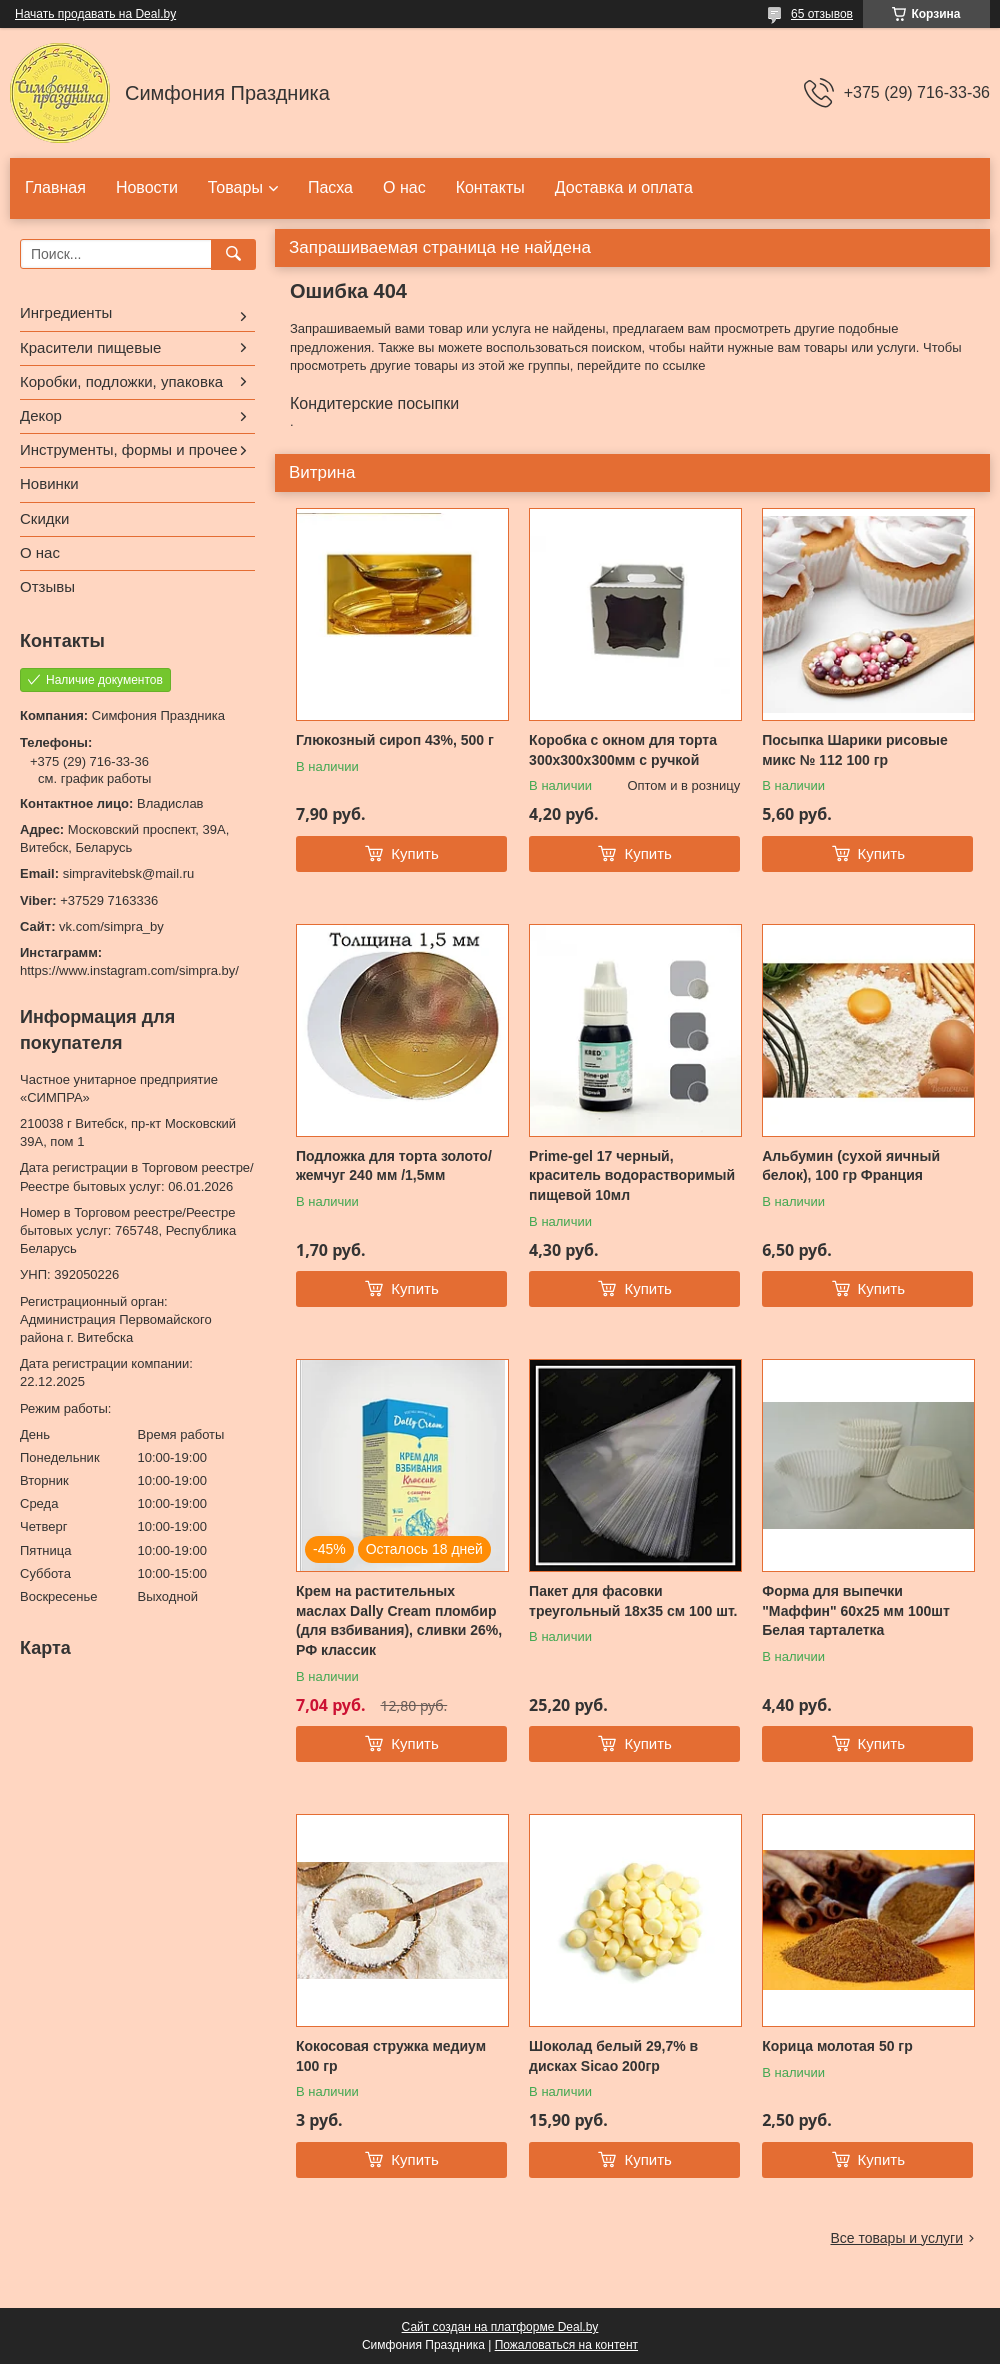  I want to click on Пожаловаться на контент, so click(566, 2345).